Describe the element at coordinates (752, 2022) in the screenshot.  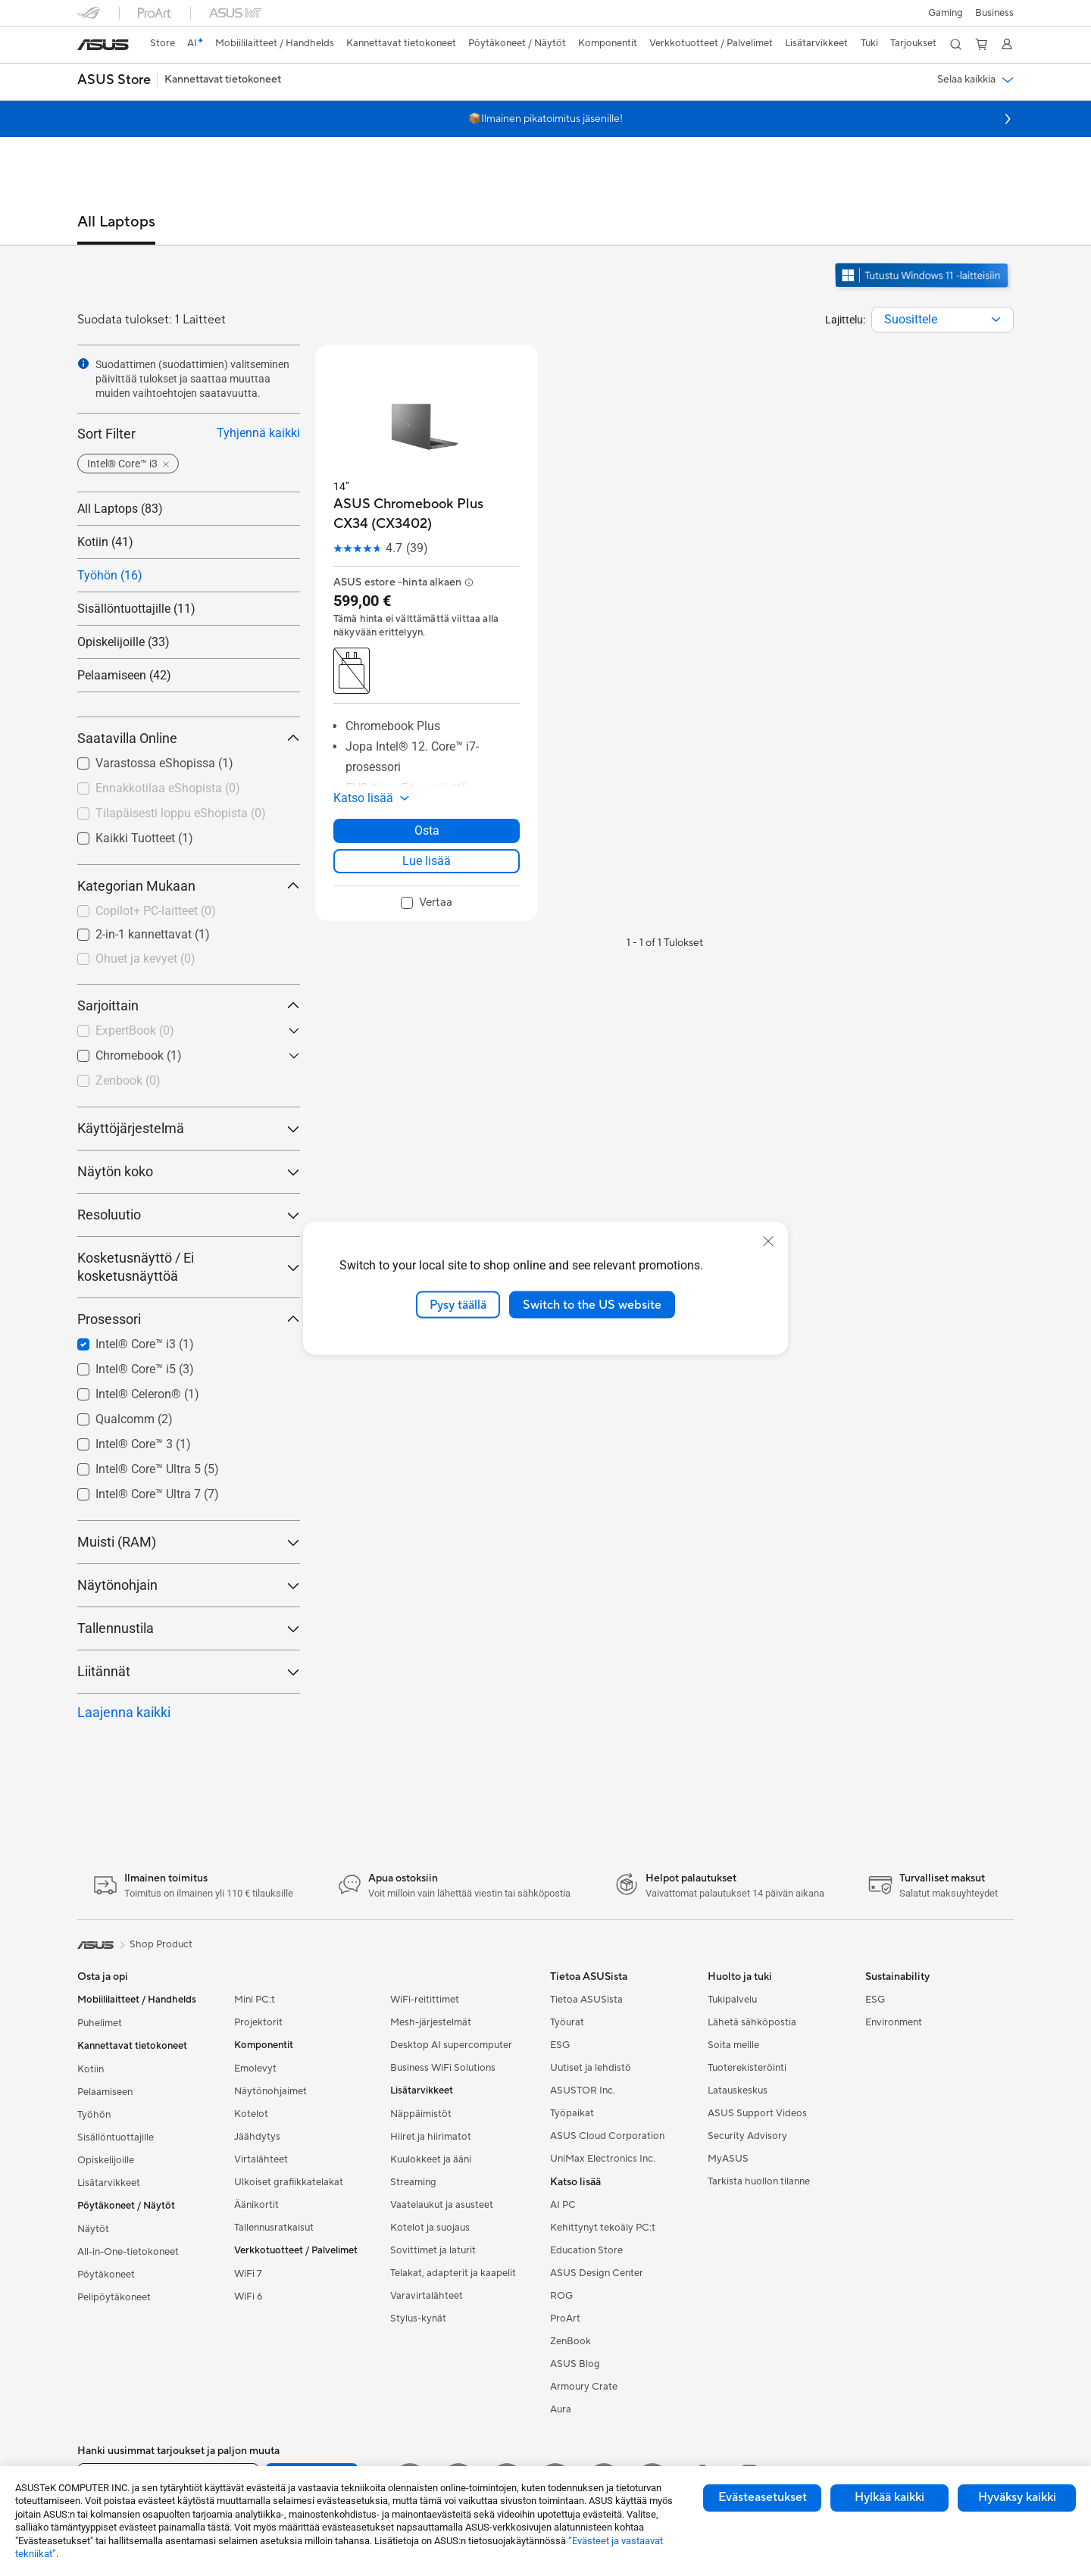
I see `Lähetä sähköpostia` at that location.